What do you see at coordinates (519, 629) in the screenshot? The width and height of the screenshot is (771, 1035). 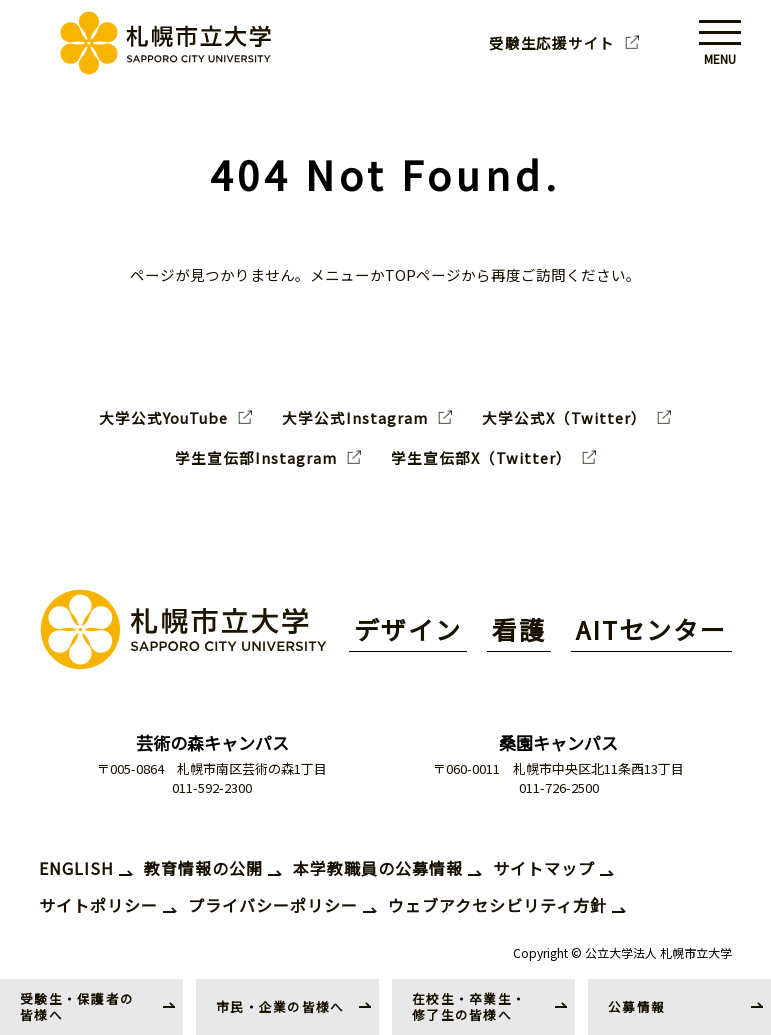 I see `看護` at bounding box center [519, 629].